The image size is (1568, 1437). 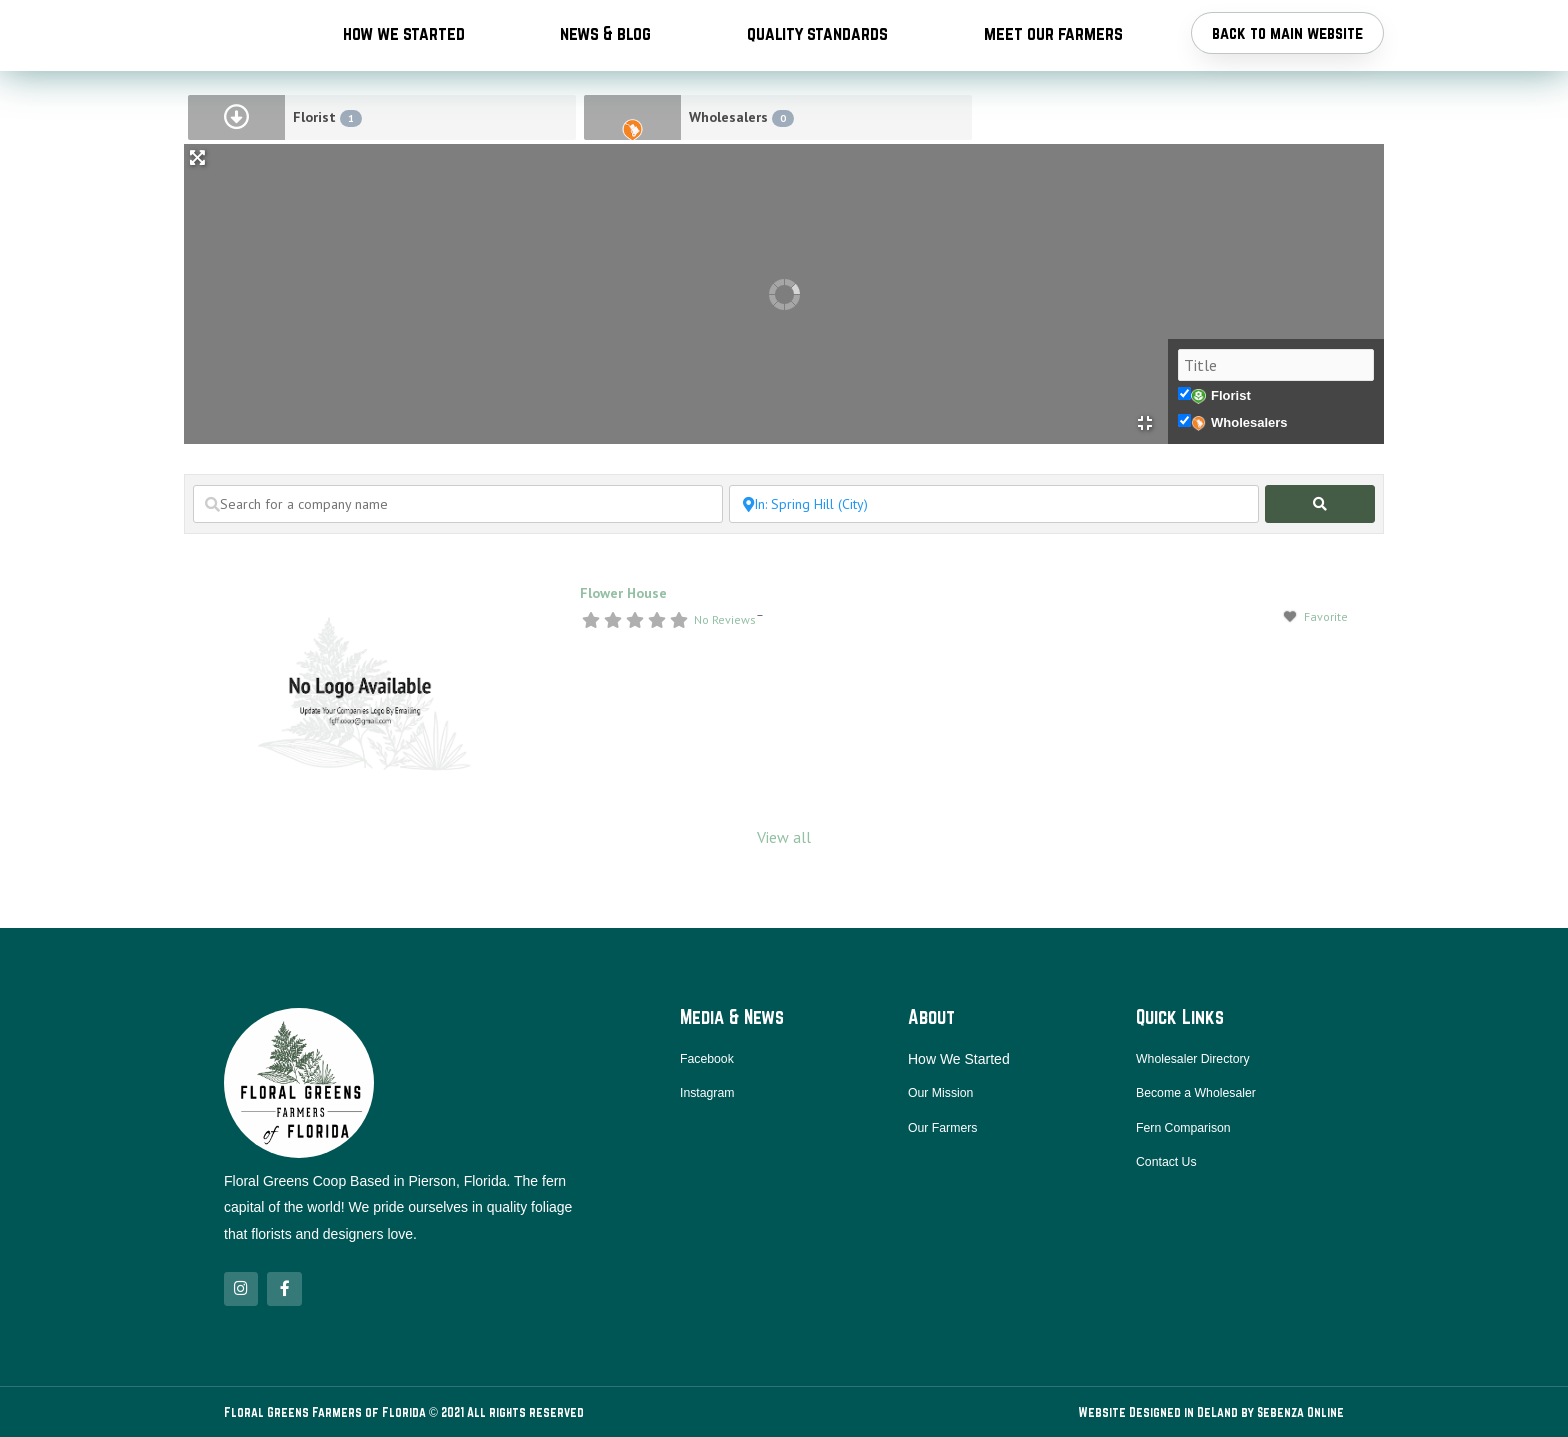 I want to click on Florist, so click(x=327, y=176).